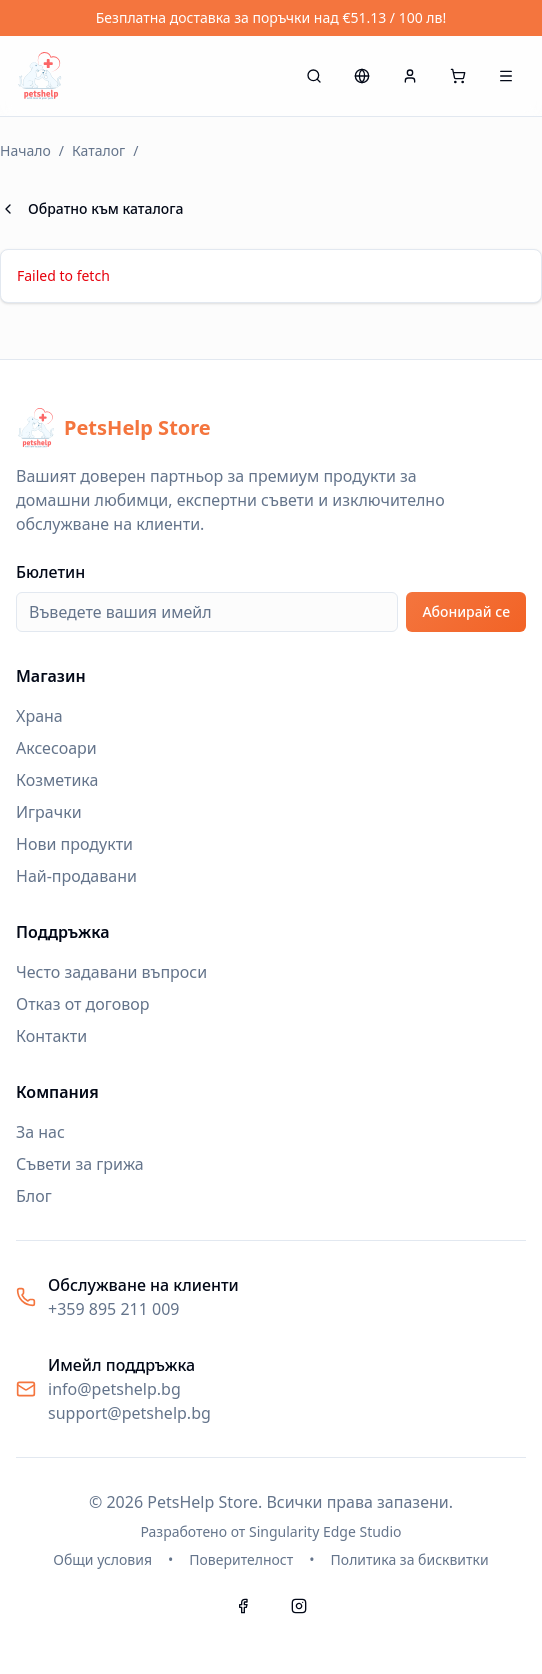 Image resolution: width=542 pixels, height=1674 pixels. I want to click on Начало, so click(25, 150).